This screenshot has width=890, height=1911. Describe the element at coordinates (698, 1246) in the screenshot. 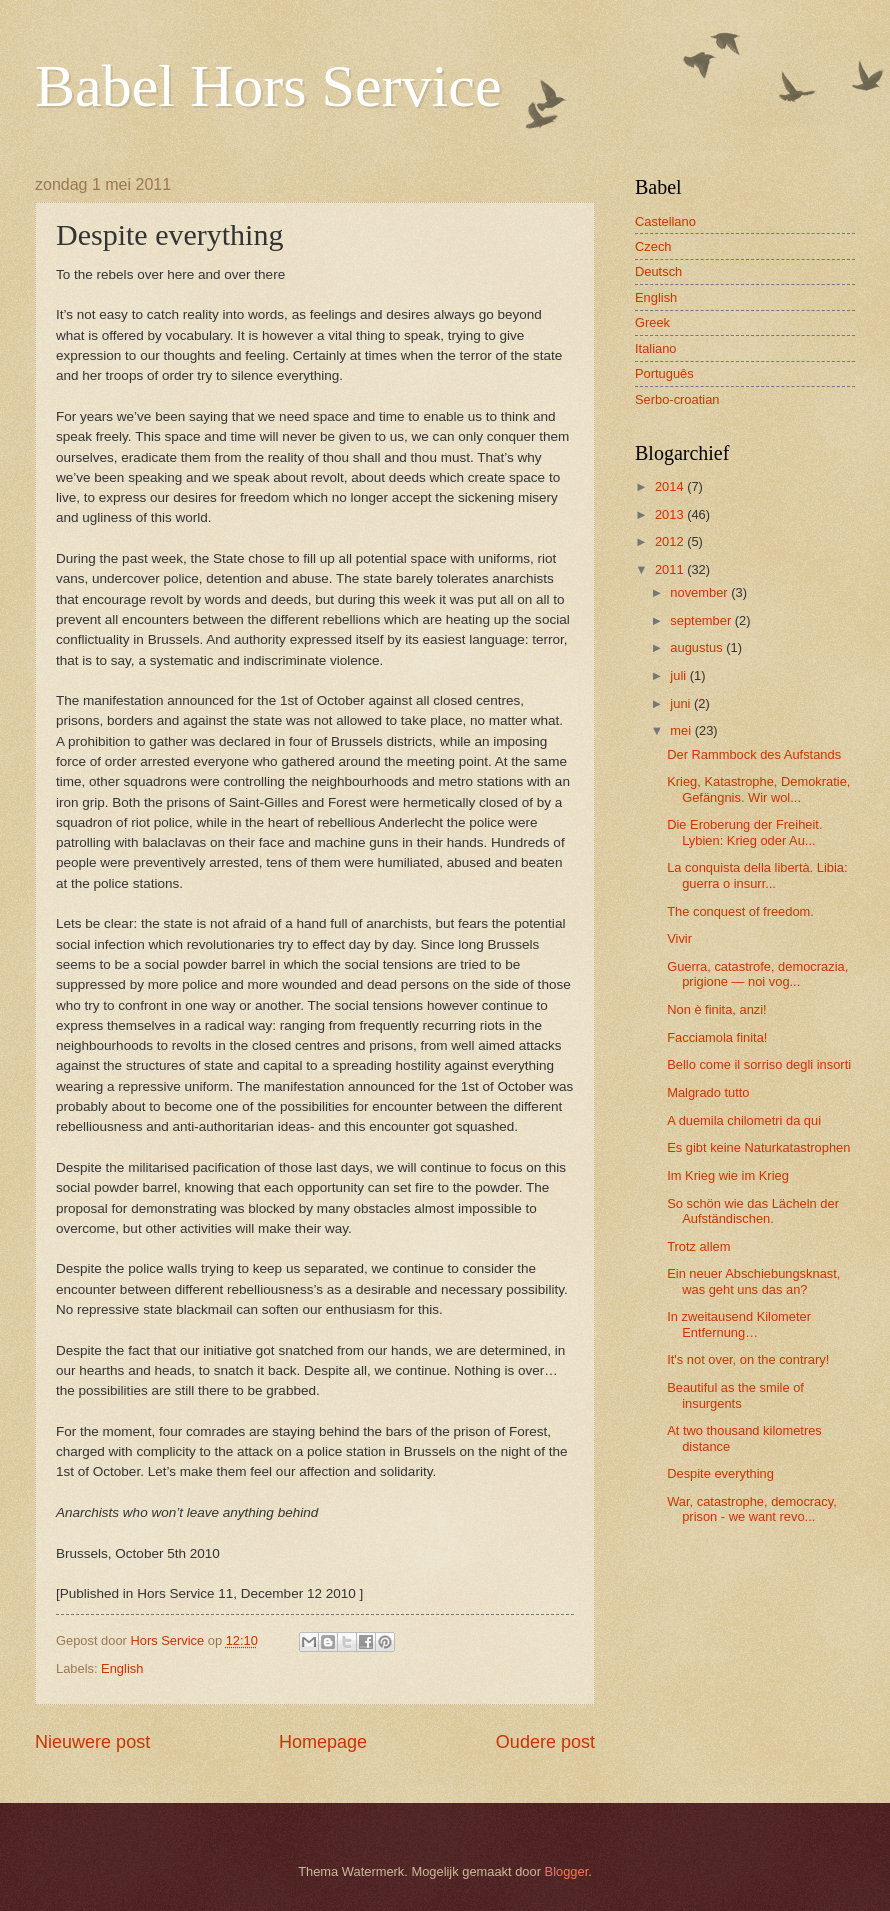

I see `Trotz allem` at that location.